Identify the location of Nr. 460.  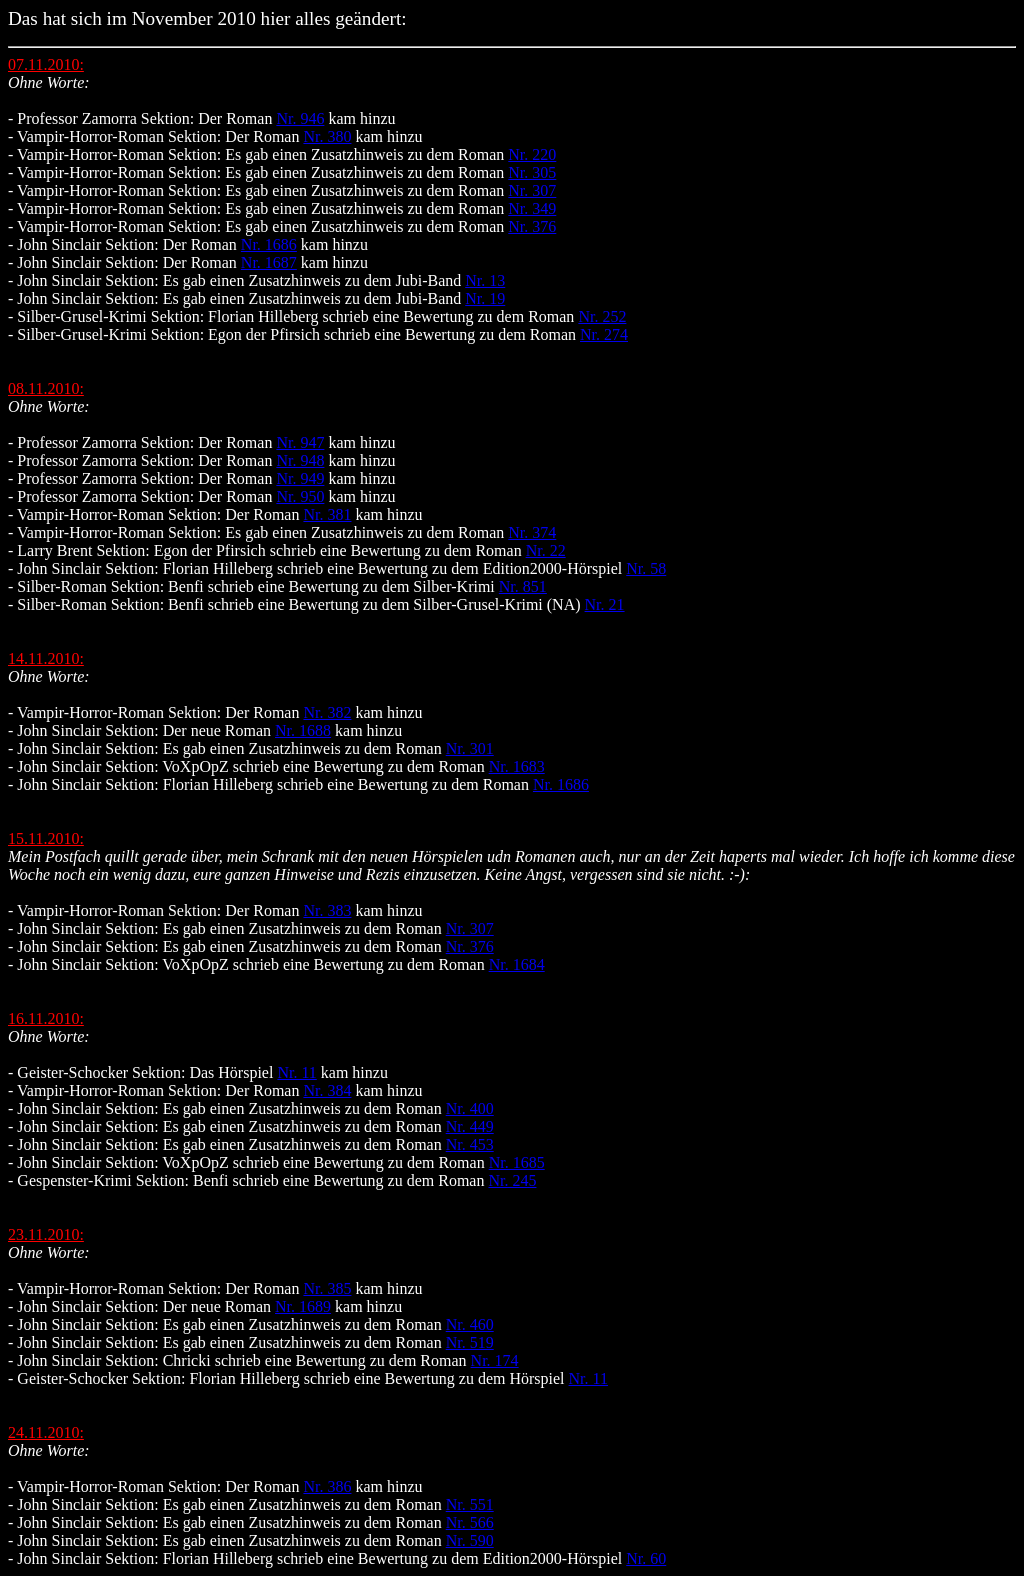
(470, 1324).